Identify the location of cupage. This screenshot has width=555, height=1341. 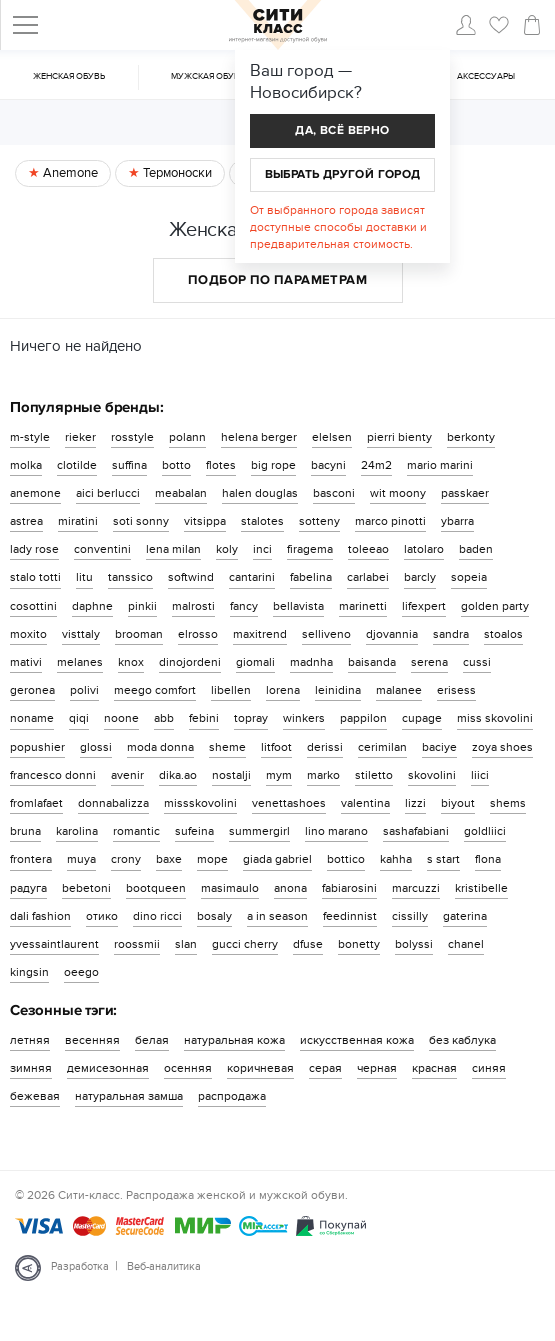
(422, 718).